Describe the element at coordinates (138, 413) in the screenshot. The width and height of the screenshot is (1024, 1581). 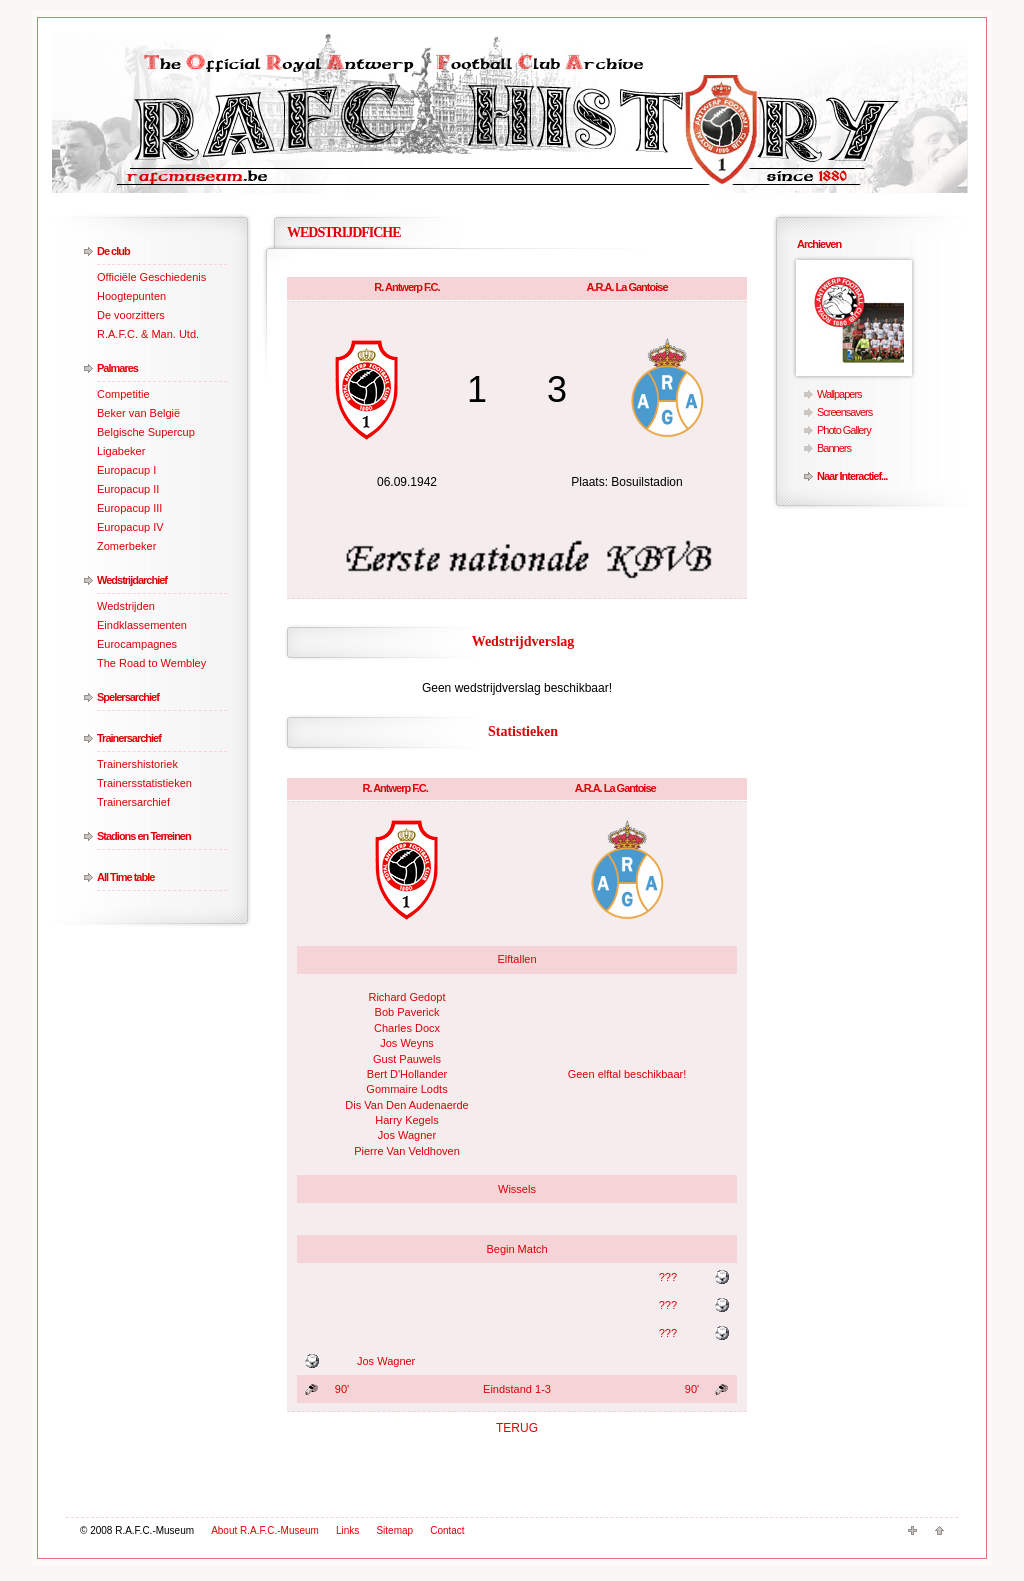
I see `Beker van België` at that location.